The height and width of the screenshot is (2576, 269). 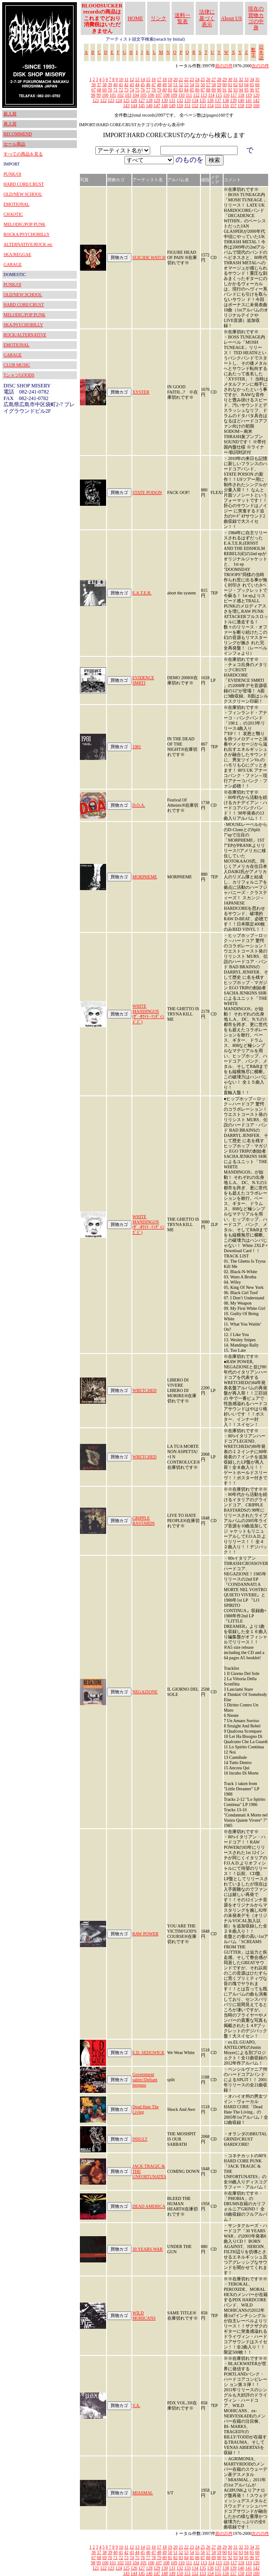 I want to click on 13, so click(x=137, y=79).